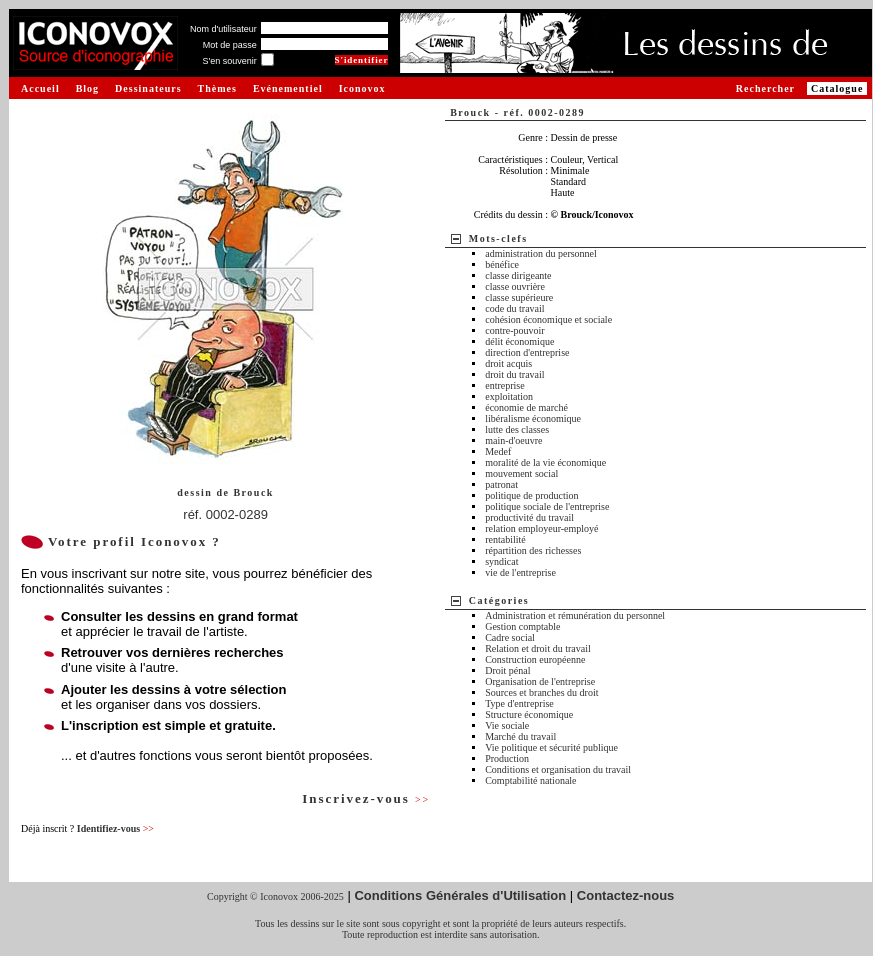  I want to click on Construction européenne, so click(535, 659).